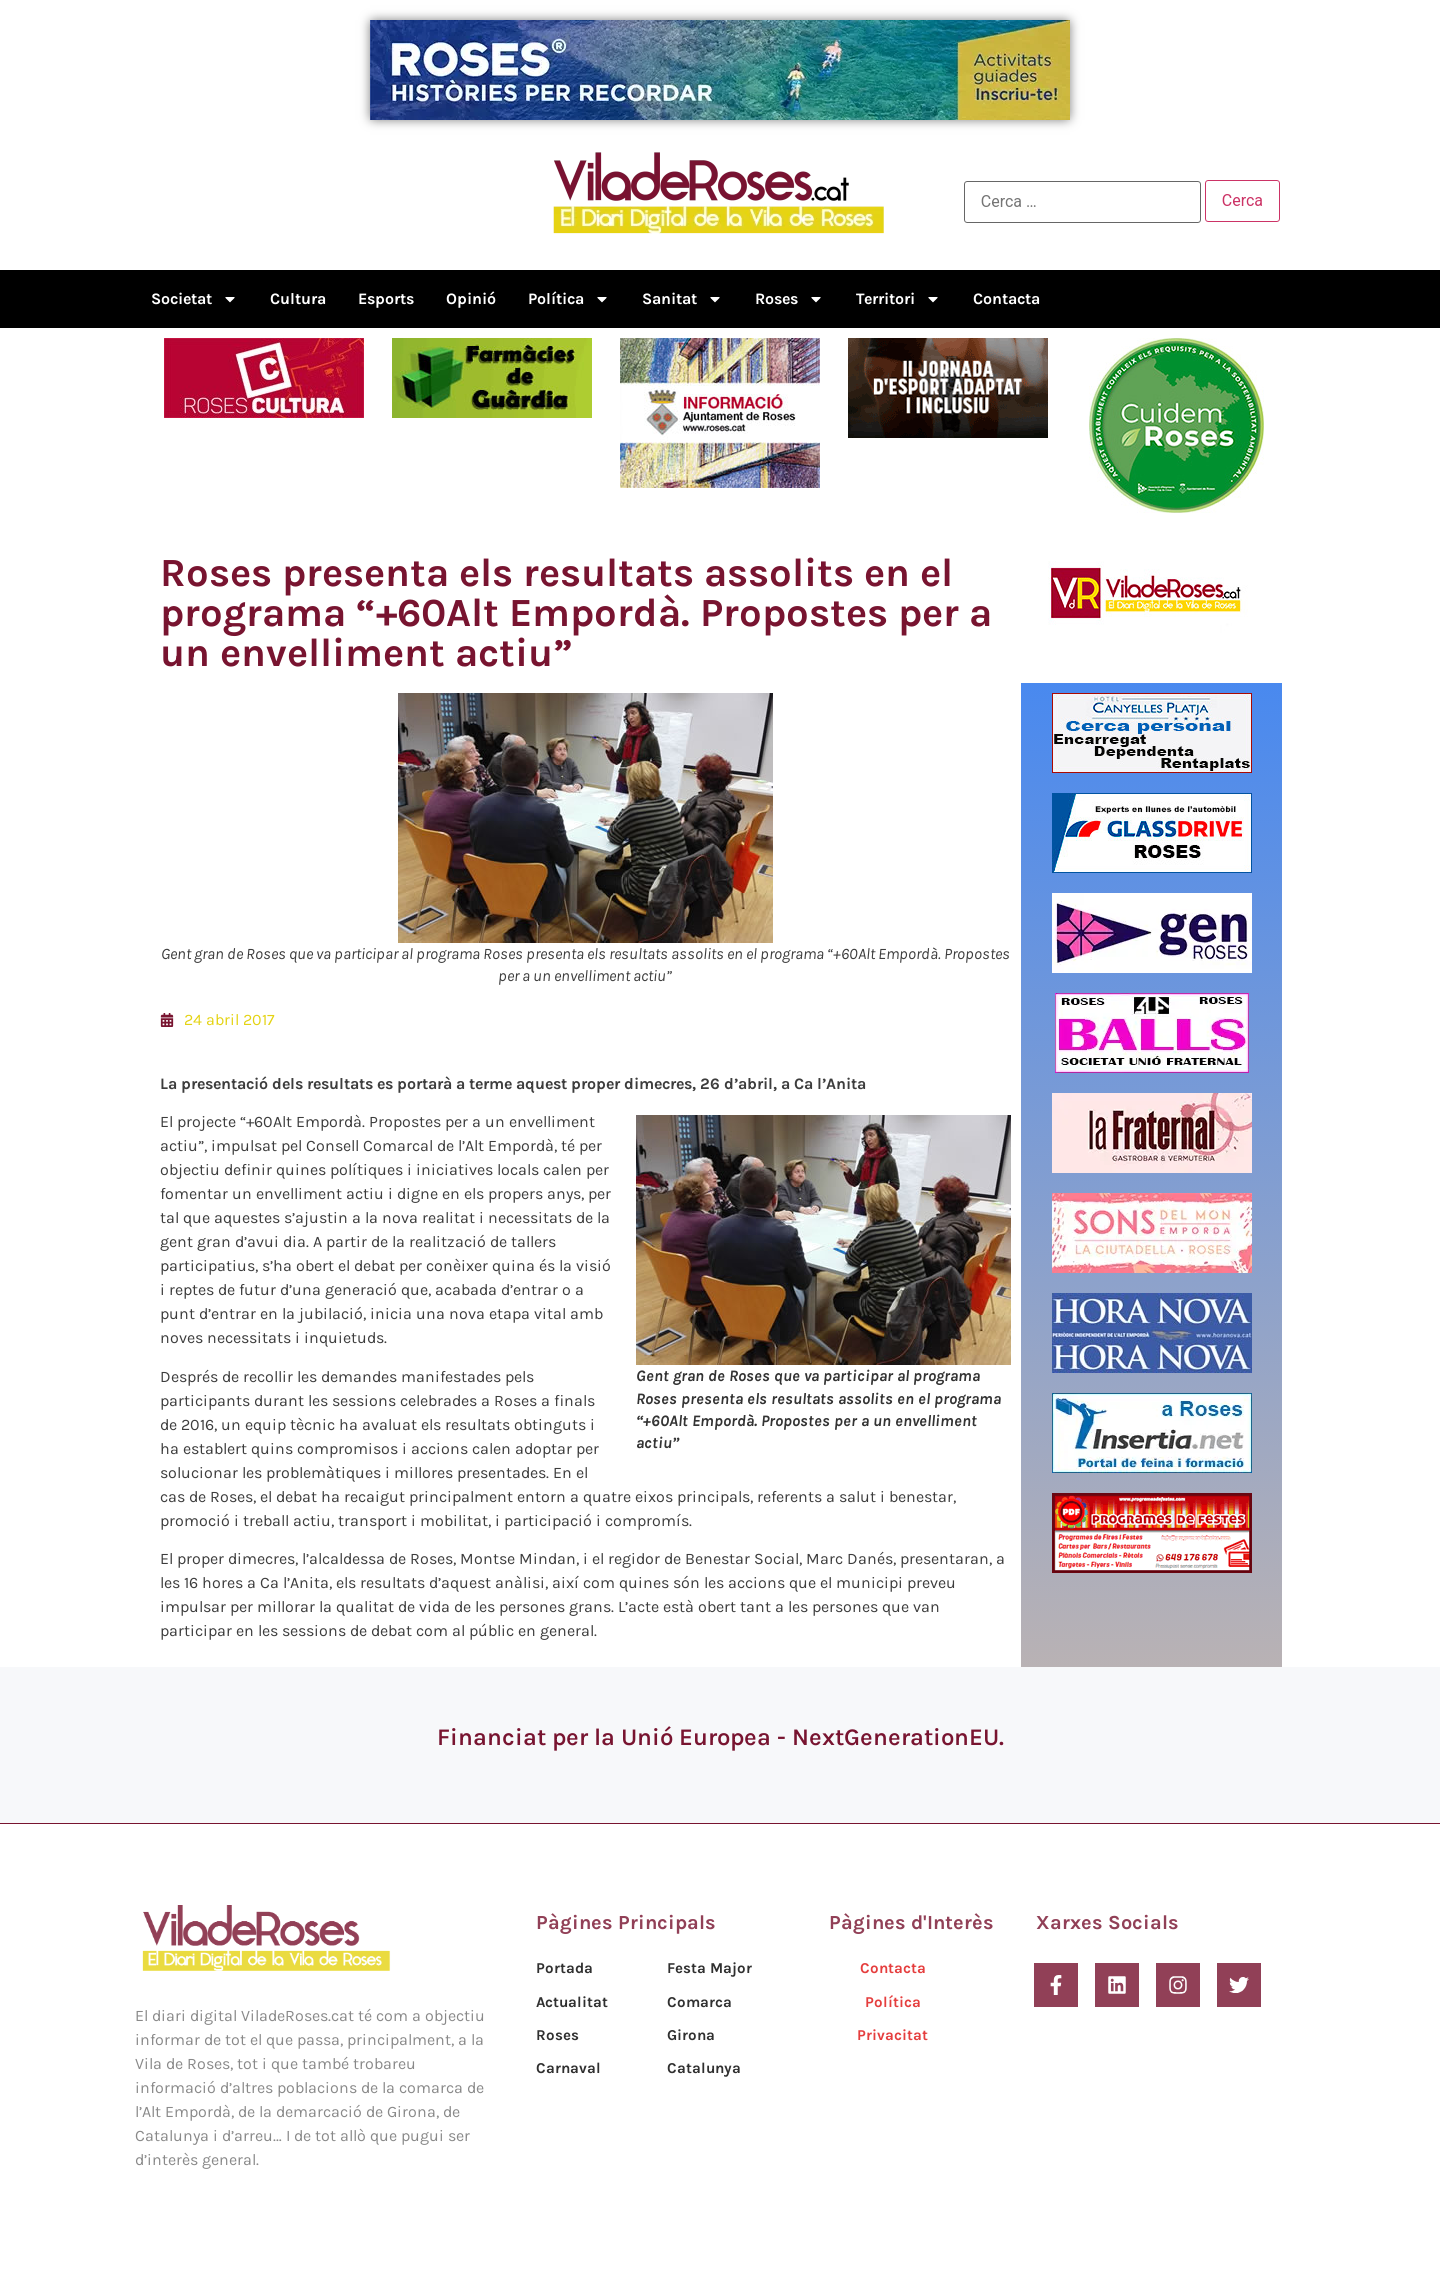  Describe the element at coordinates (789, 299) in the screenshot. I see `Roses` at that location.